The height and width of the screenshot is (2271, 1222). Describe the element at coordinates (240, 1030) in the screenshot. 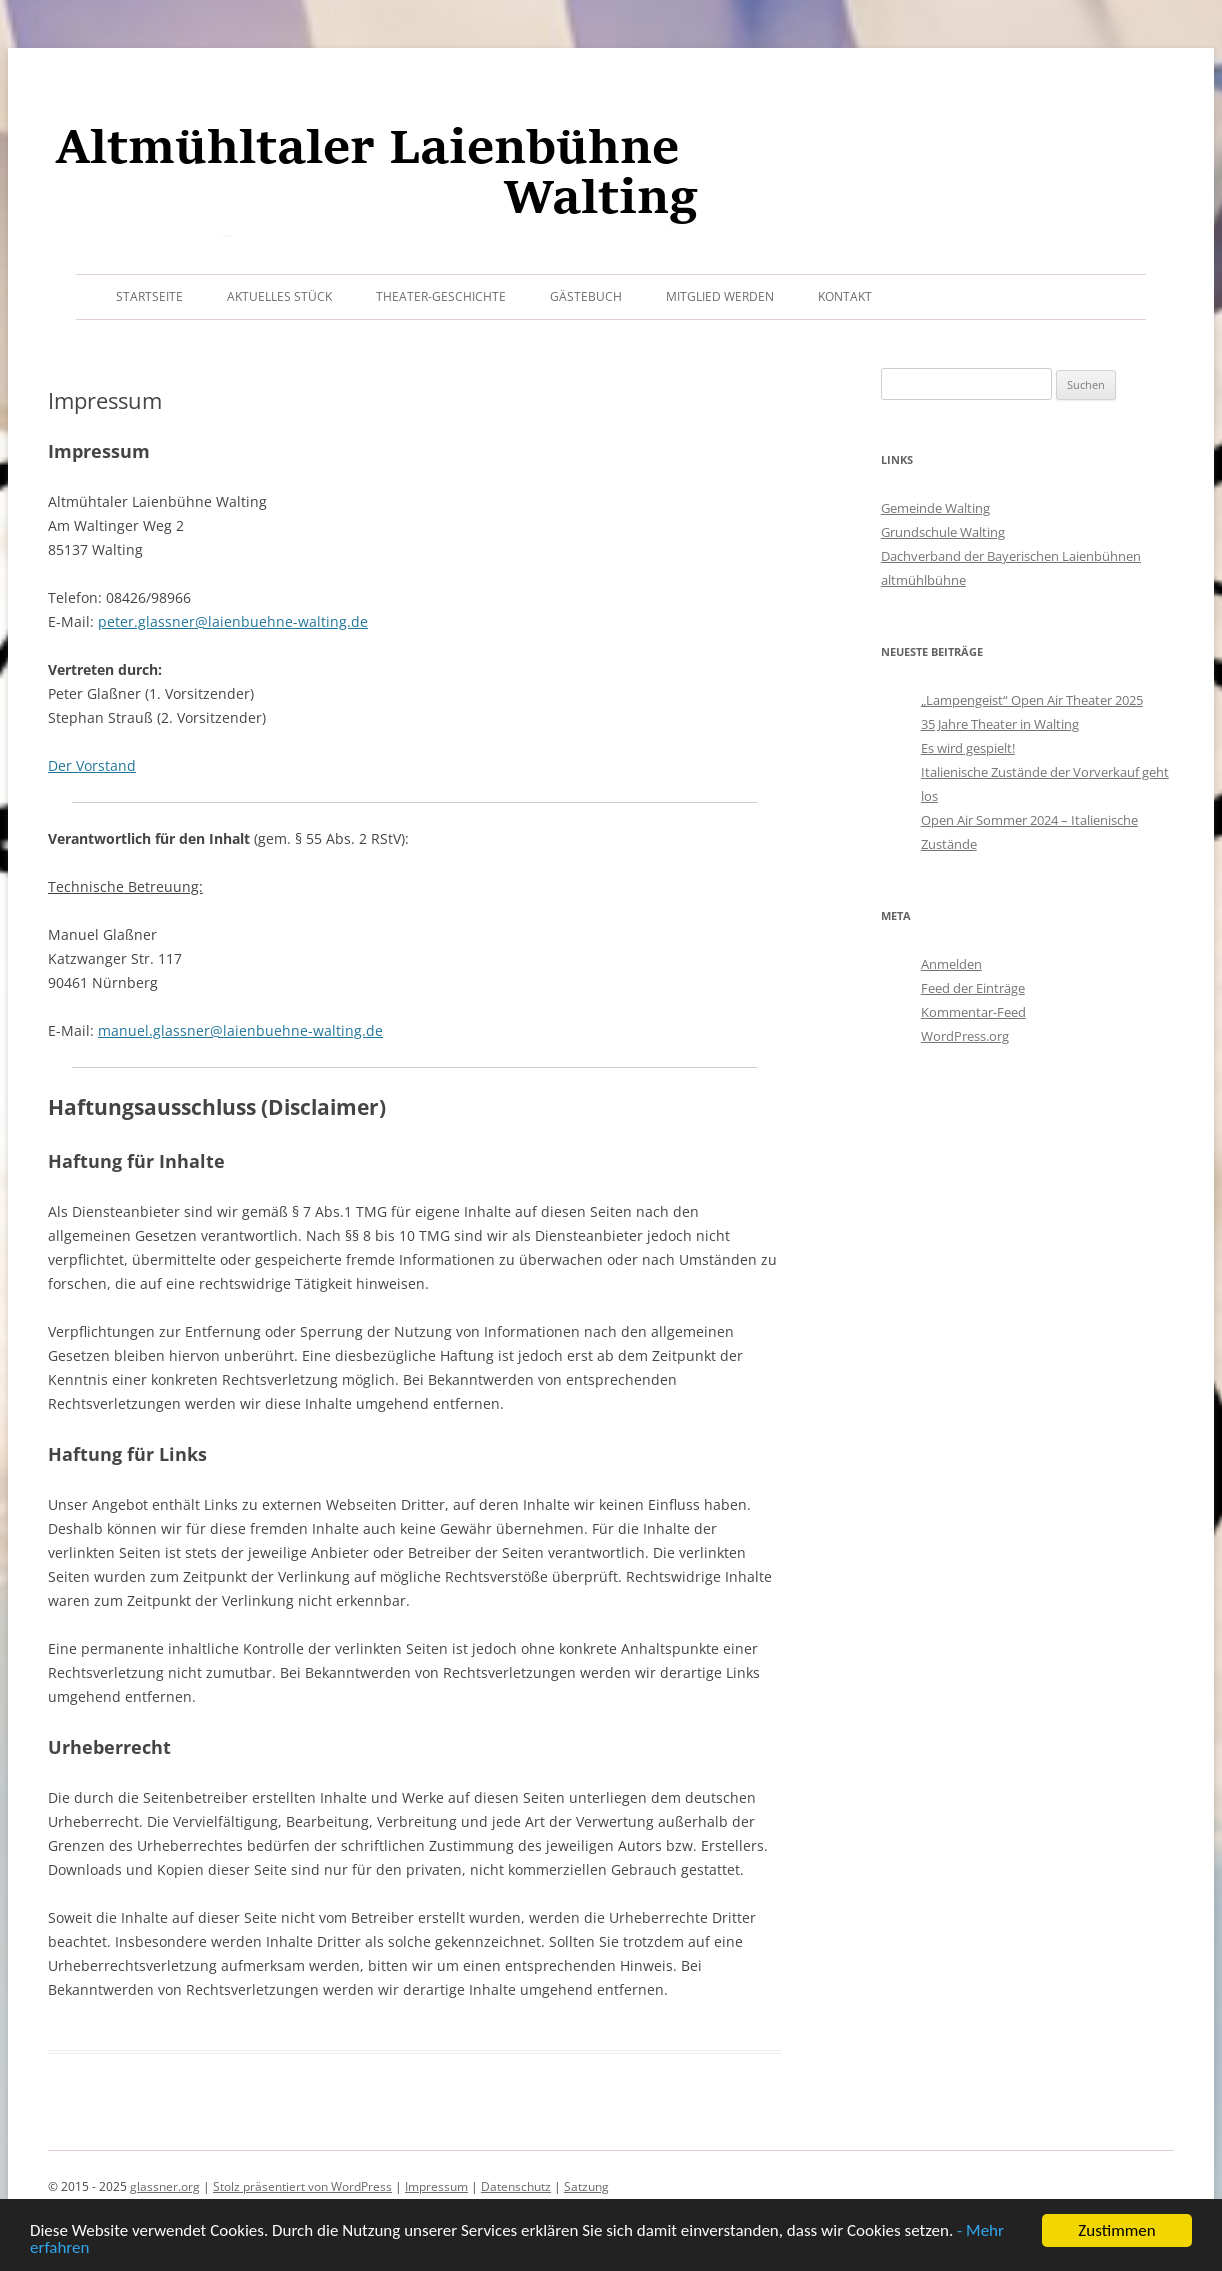

I see `manuel.glassner@laienbuehne-walting.de` at that location.